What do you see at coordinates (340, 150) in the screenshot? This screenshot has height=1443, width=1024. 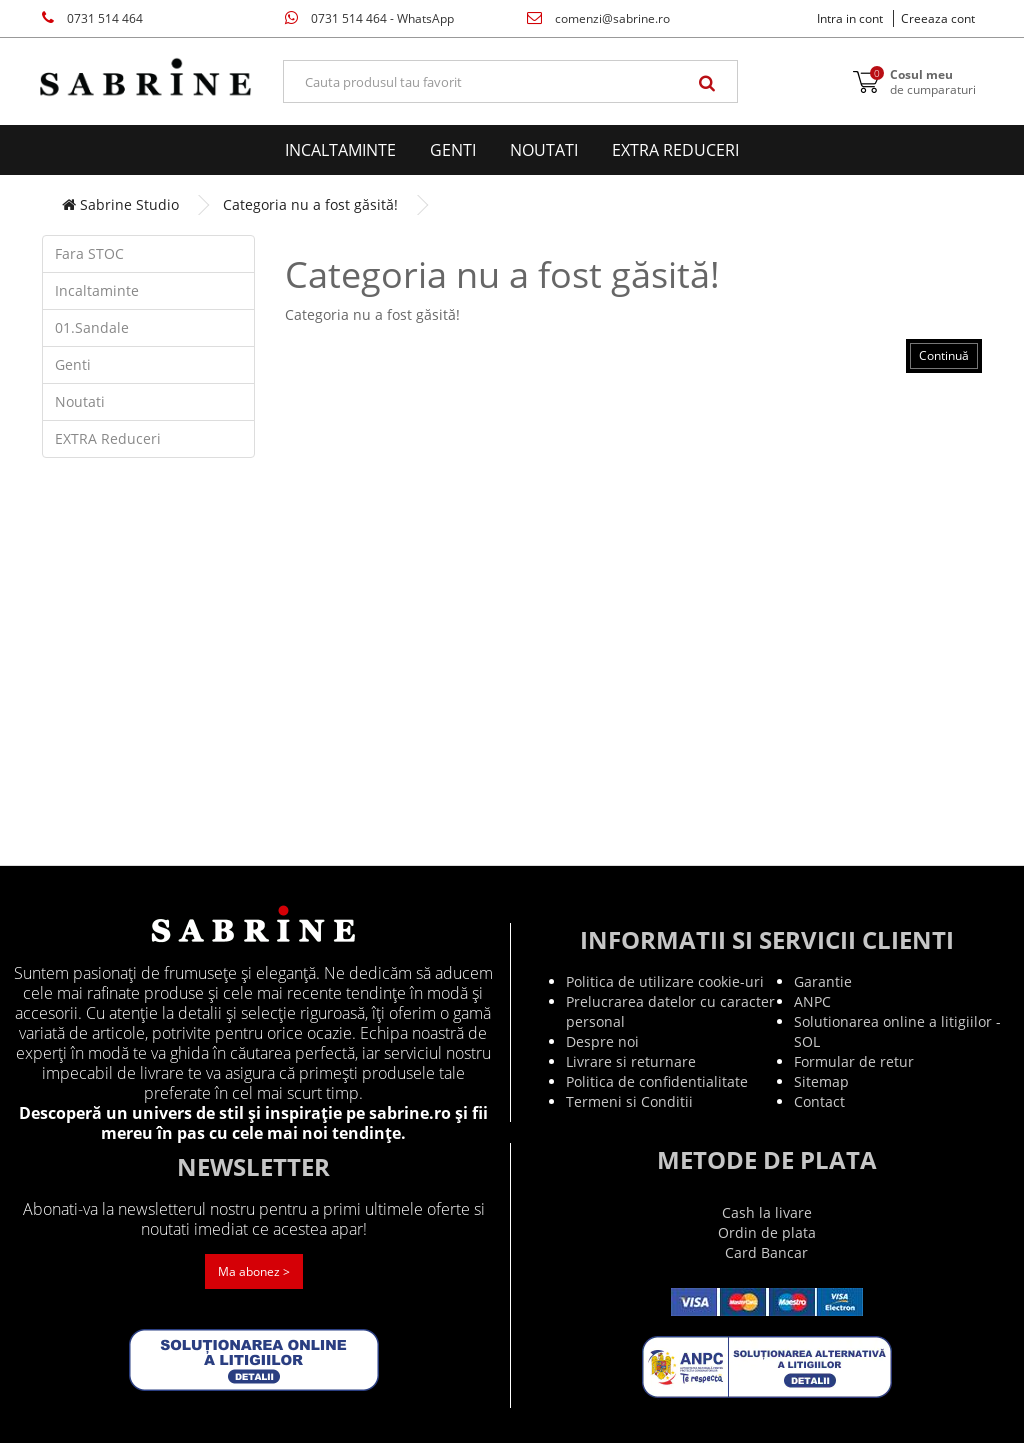 I see `Incaltaminte` at bounding box center [340, 150].